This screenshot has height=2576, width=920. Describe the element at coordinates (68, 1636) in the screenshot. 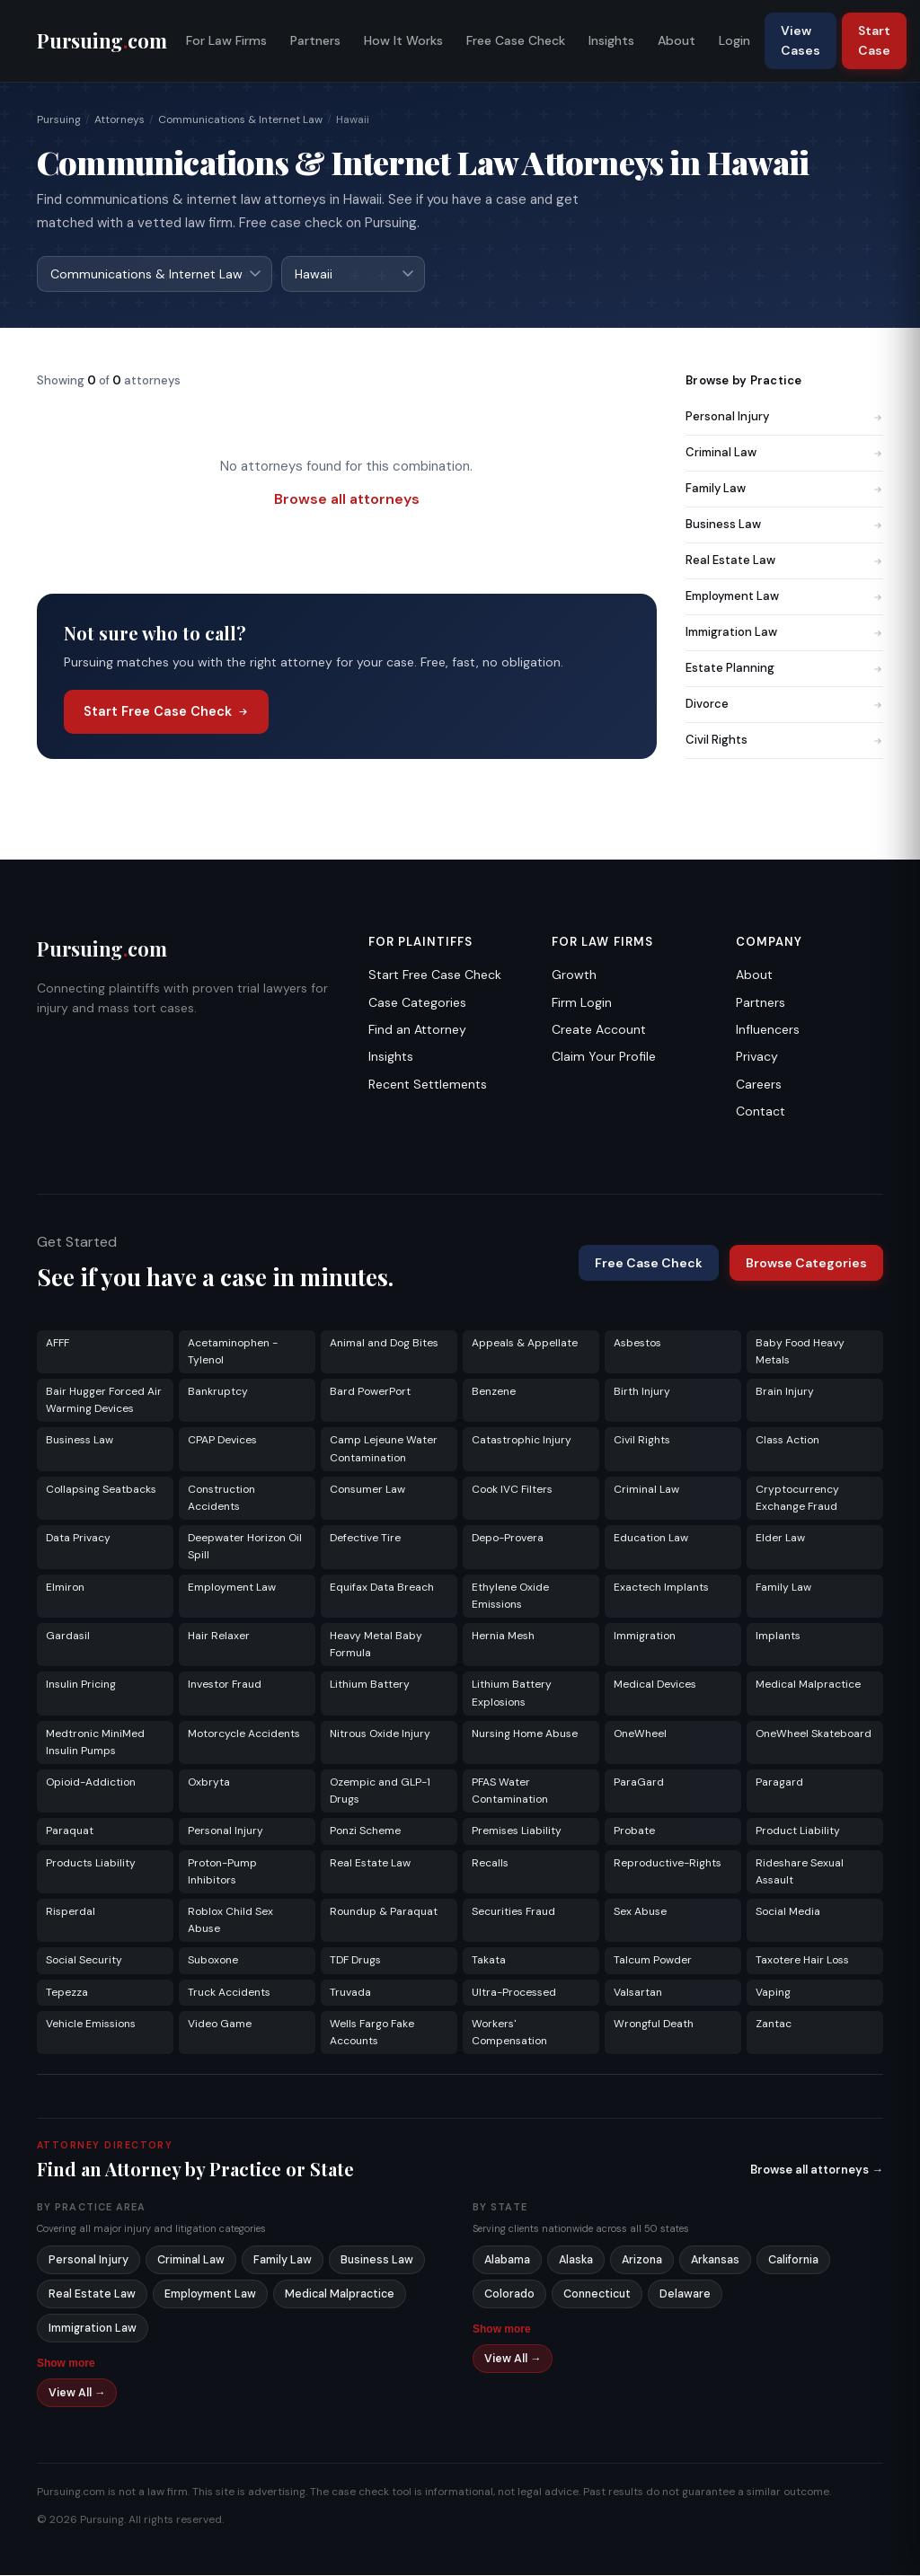

I see `Gardasil` at that location.